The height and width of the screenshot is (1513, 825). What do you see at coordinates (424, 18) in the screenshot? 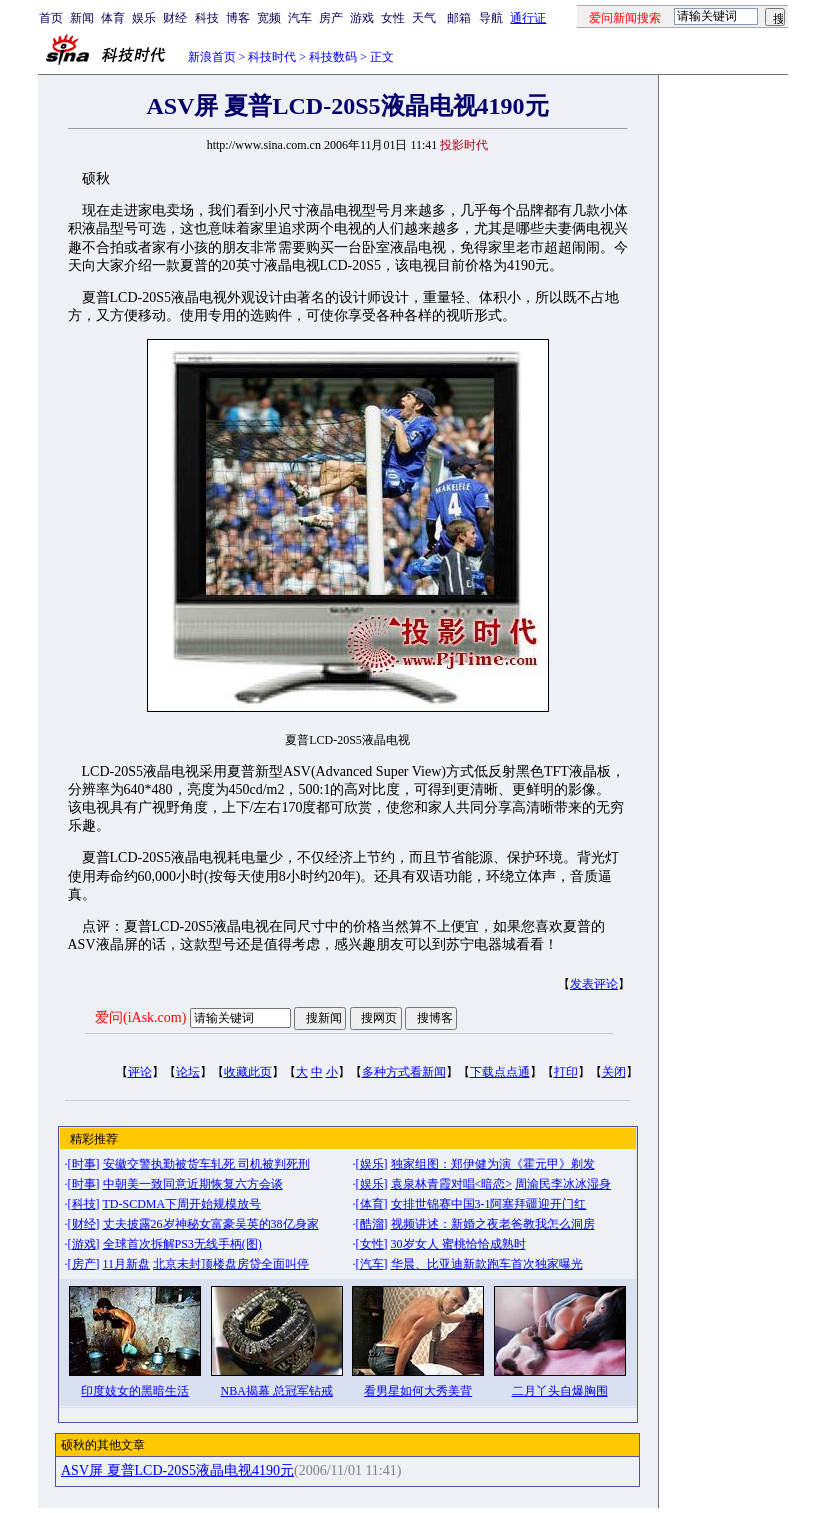
I see `天气` at bounding box center [424, 18].